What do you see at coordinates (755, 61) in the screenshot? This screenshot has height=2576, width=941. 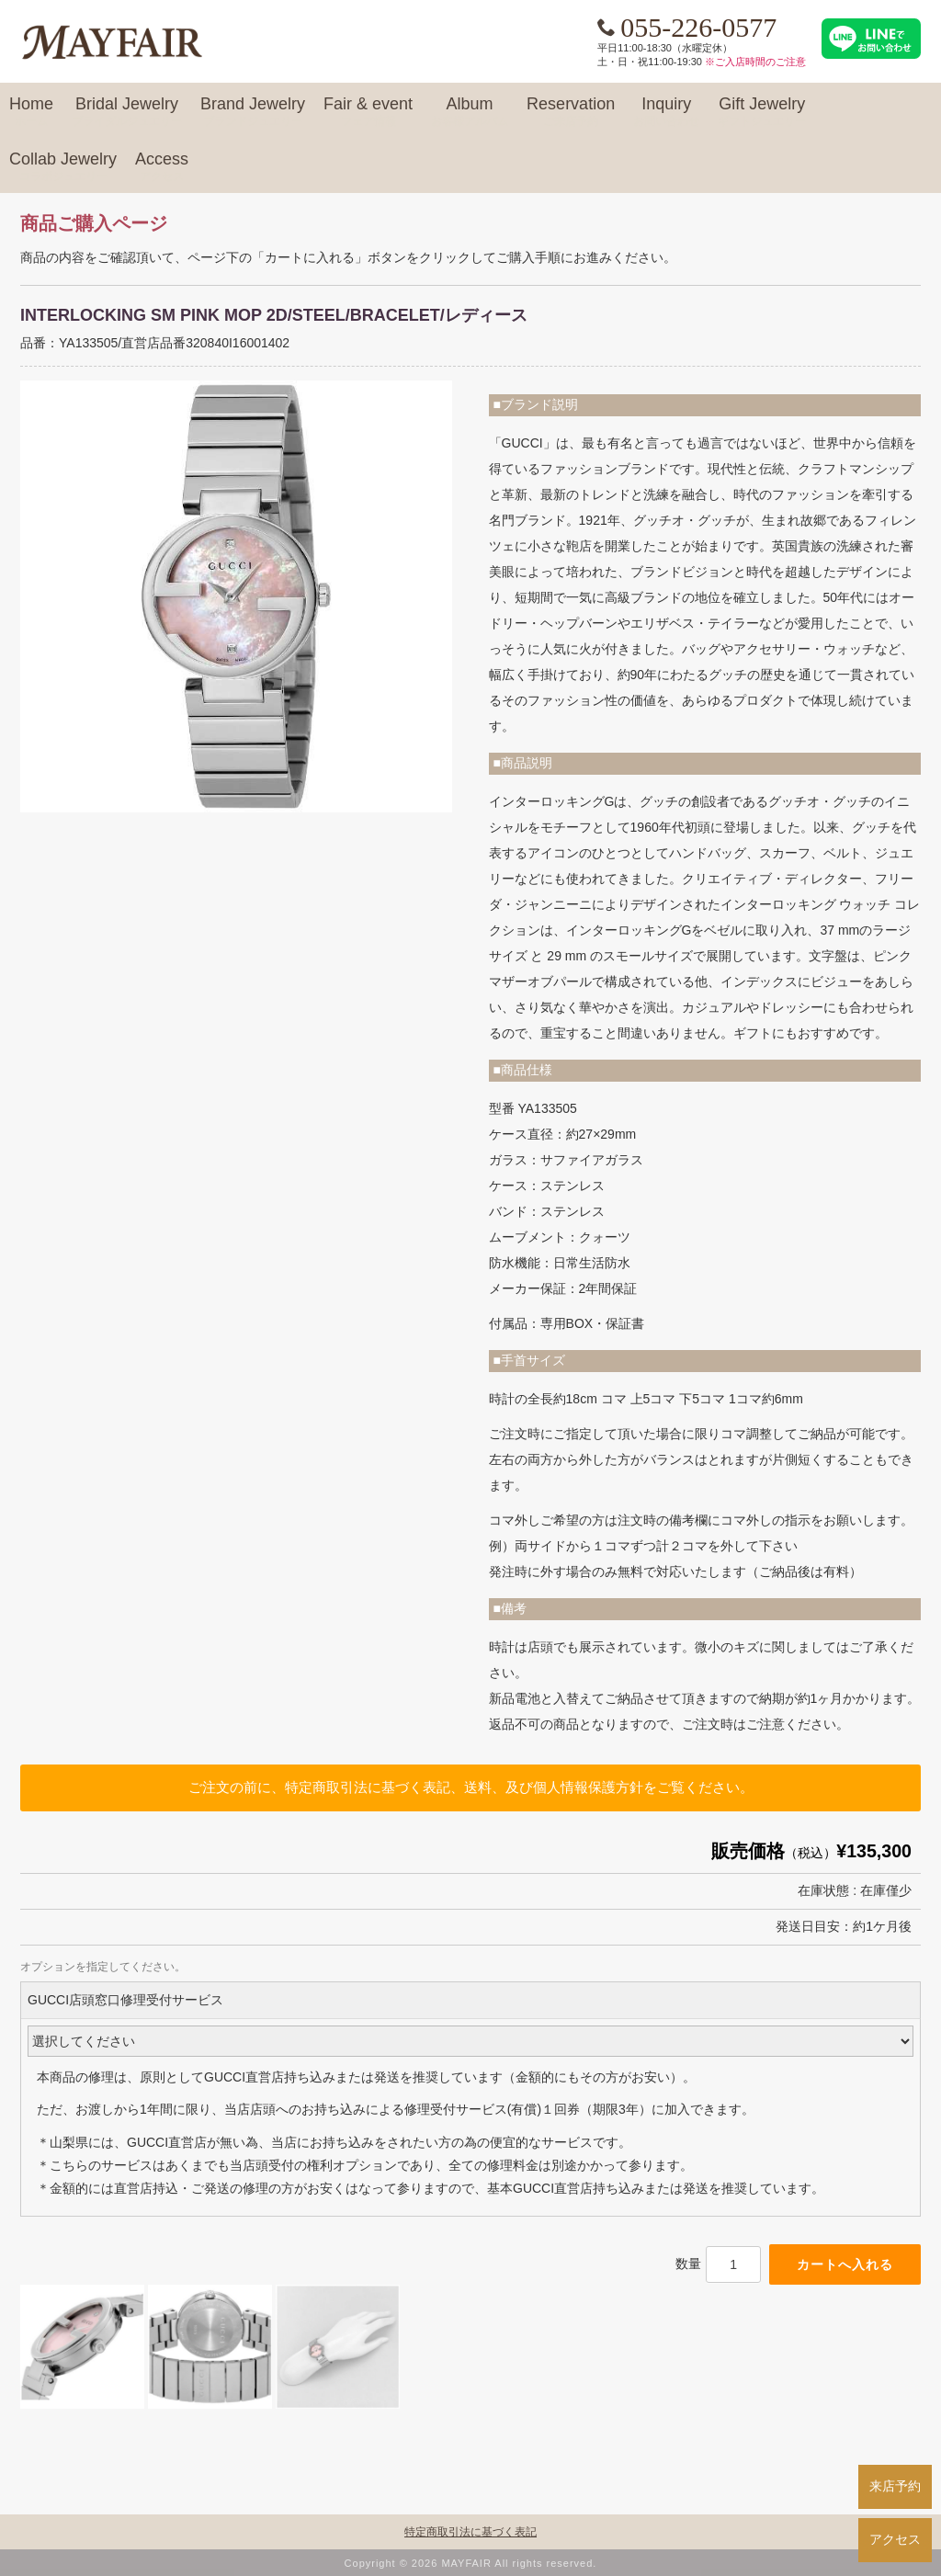 I see `※ご入店時間のご注意` at bounding box center [755, 61].